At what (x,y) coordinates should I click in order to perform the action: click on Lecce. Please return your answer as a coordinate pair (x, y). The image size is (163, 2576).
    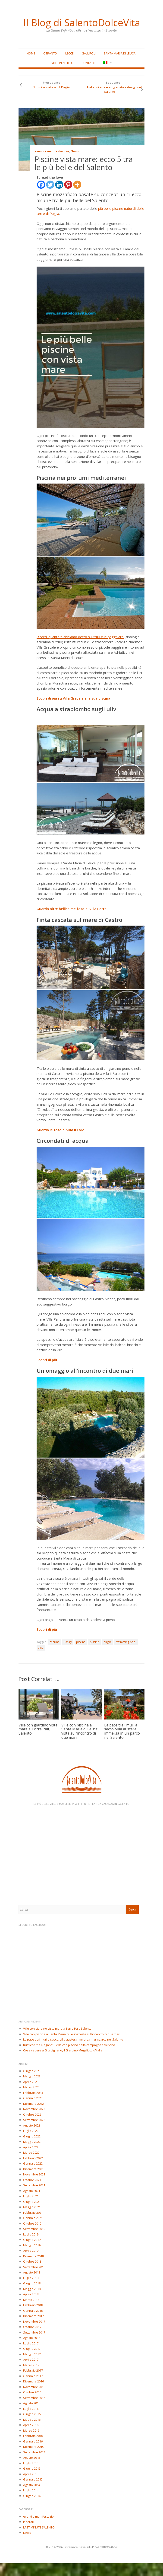
    Looking at the image, I should click on (69, 66).